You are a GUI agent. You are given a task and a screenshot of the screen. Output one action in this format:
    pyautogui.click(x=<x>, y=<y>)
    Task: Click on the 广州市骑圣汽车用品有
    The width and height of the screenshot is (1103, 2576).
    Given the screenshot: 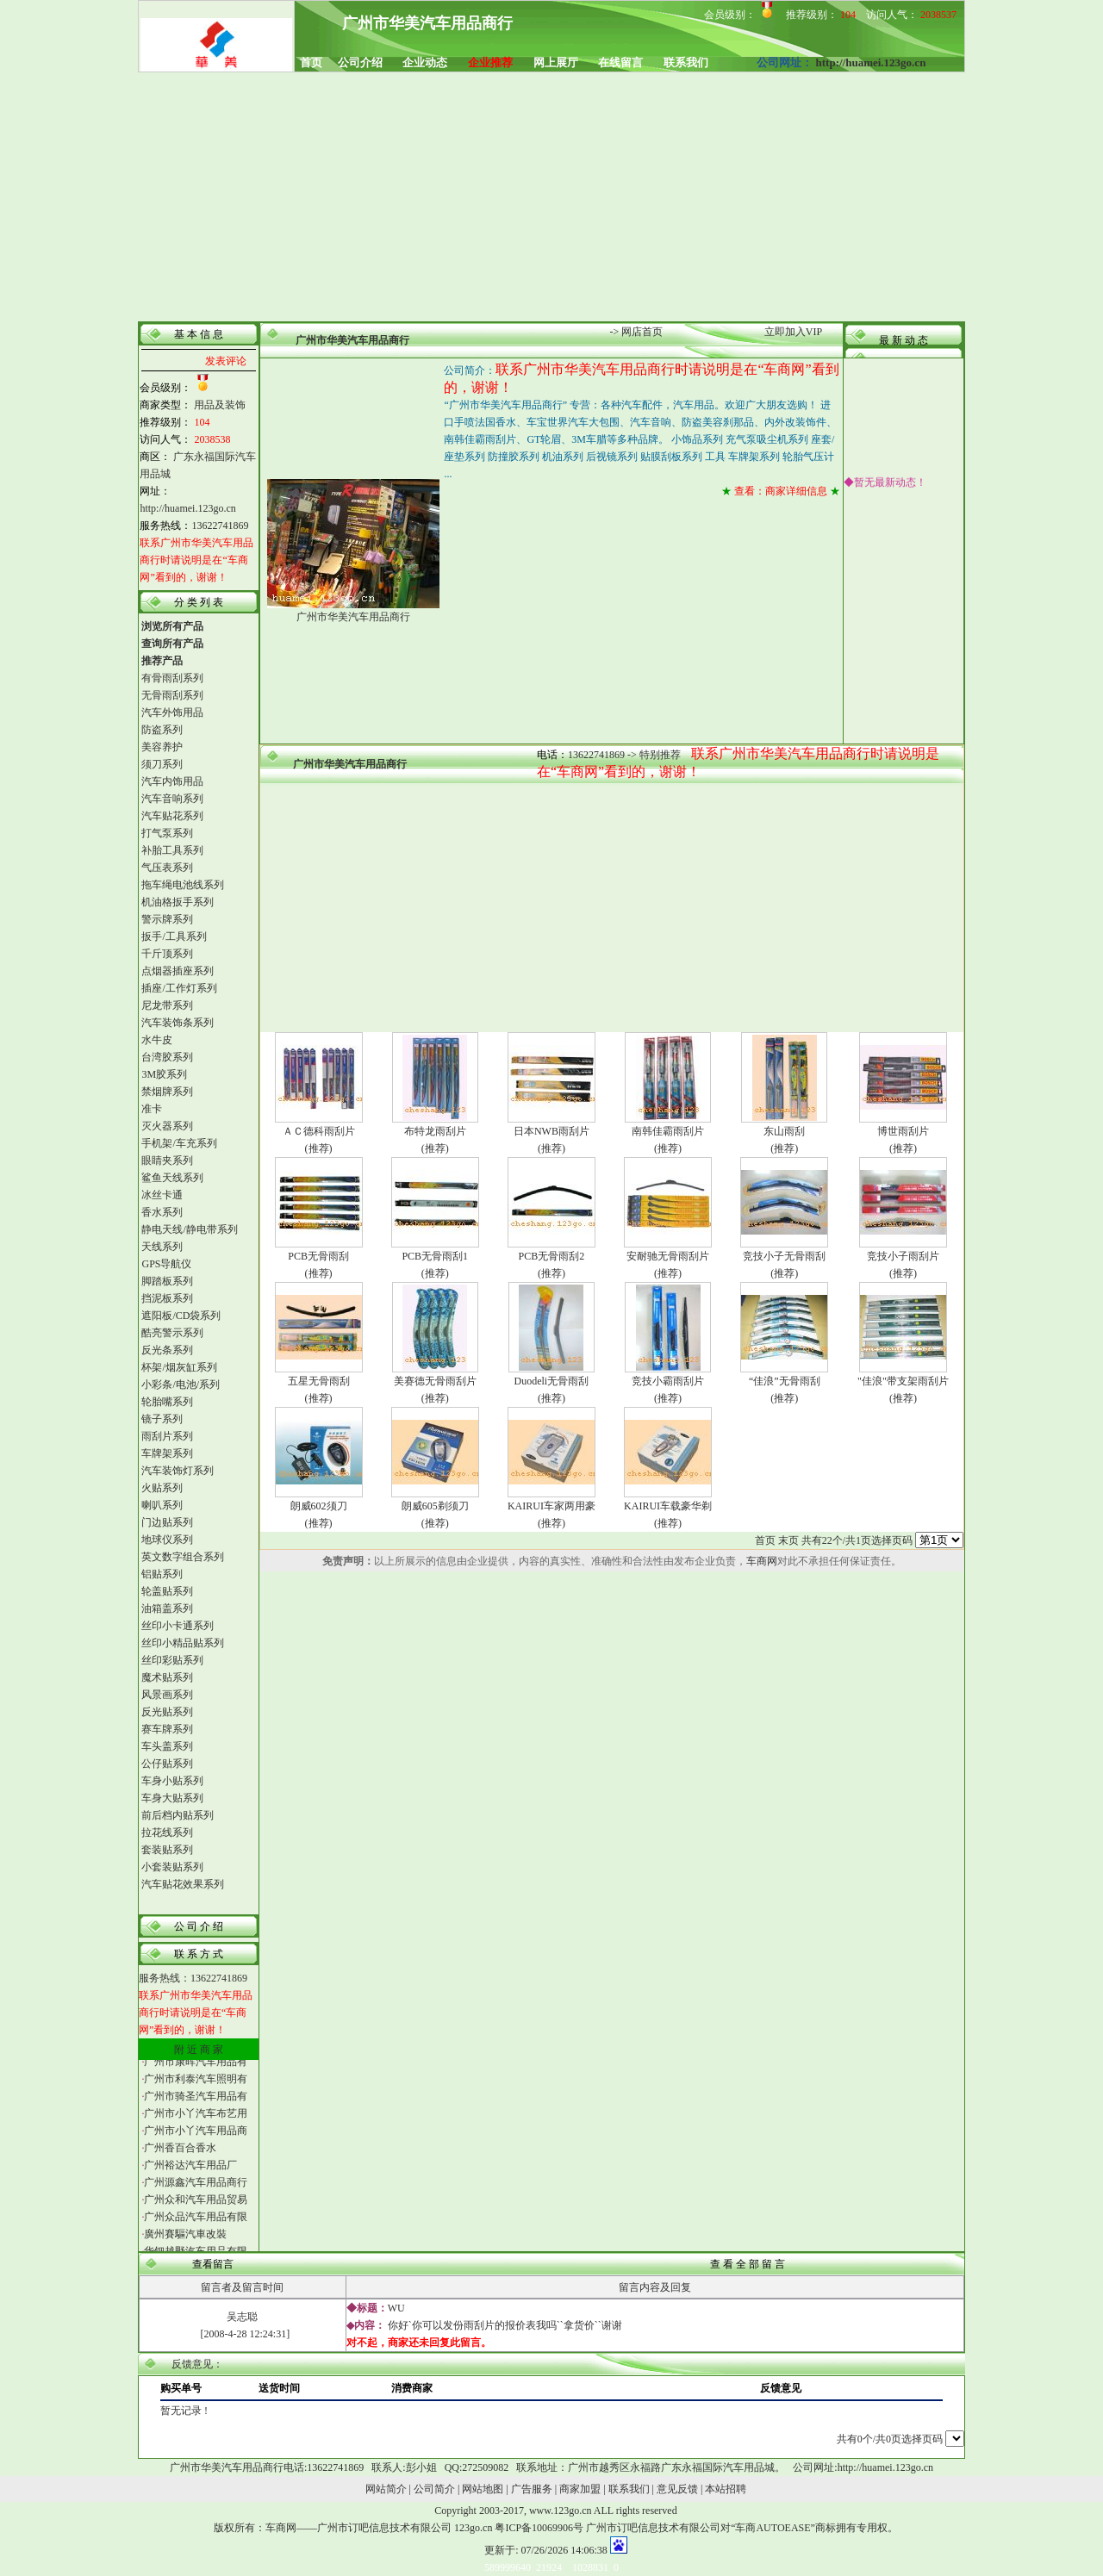 What is the action you would take?
    pyautogui.click(x=195, y=2103)
    